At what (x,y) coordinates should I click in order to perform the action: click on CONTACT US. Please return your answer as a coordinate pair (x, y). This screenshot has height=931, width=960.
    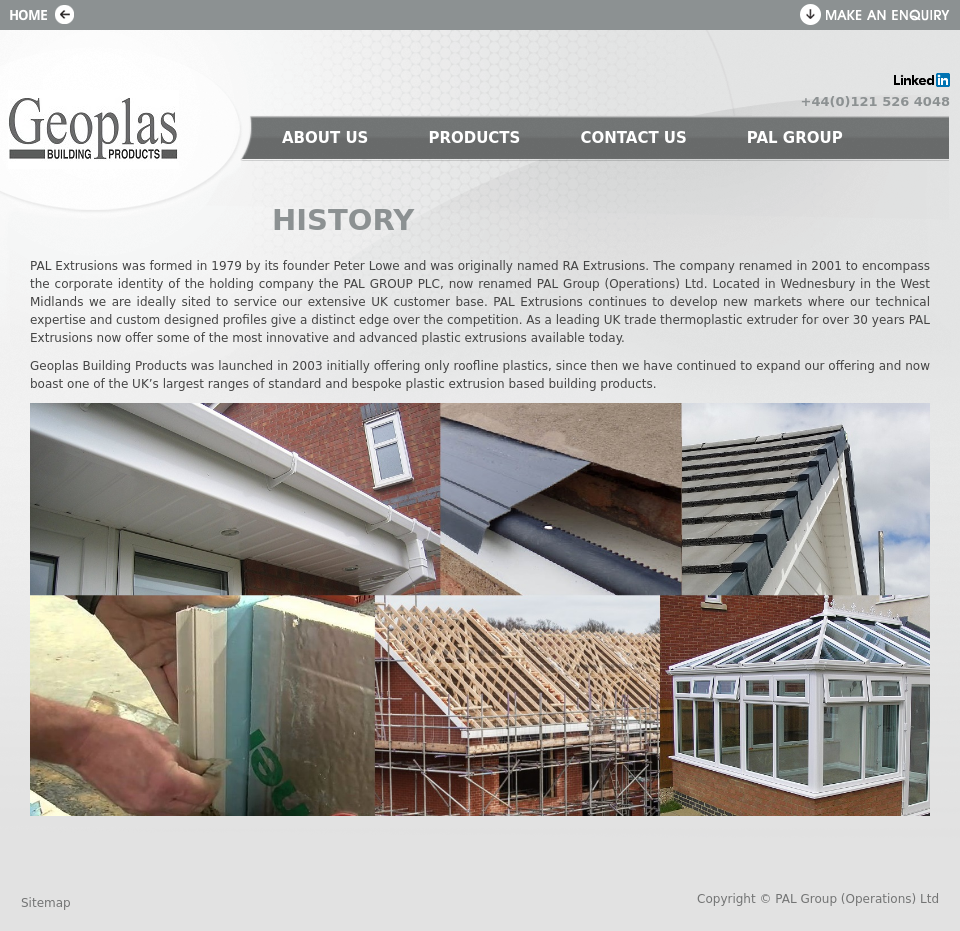
    Looking at the image, I should click on (633, 138).